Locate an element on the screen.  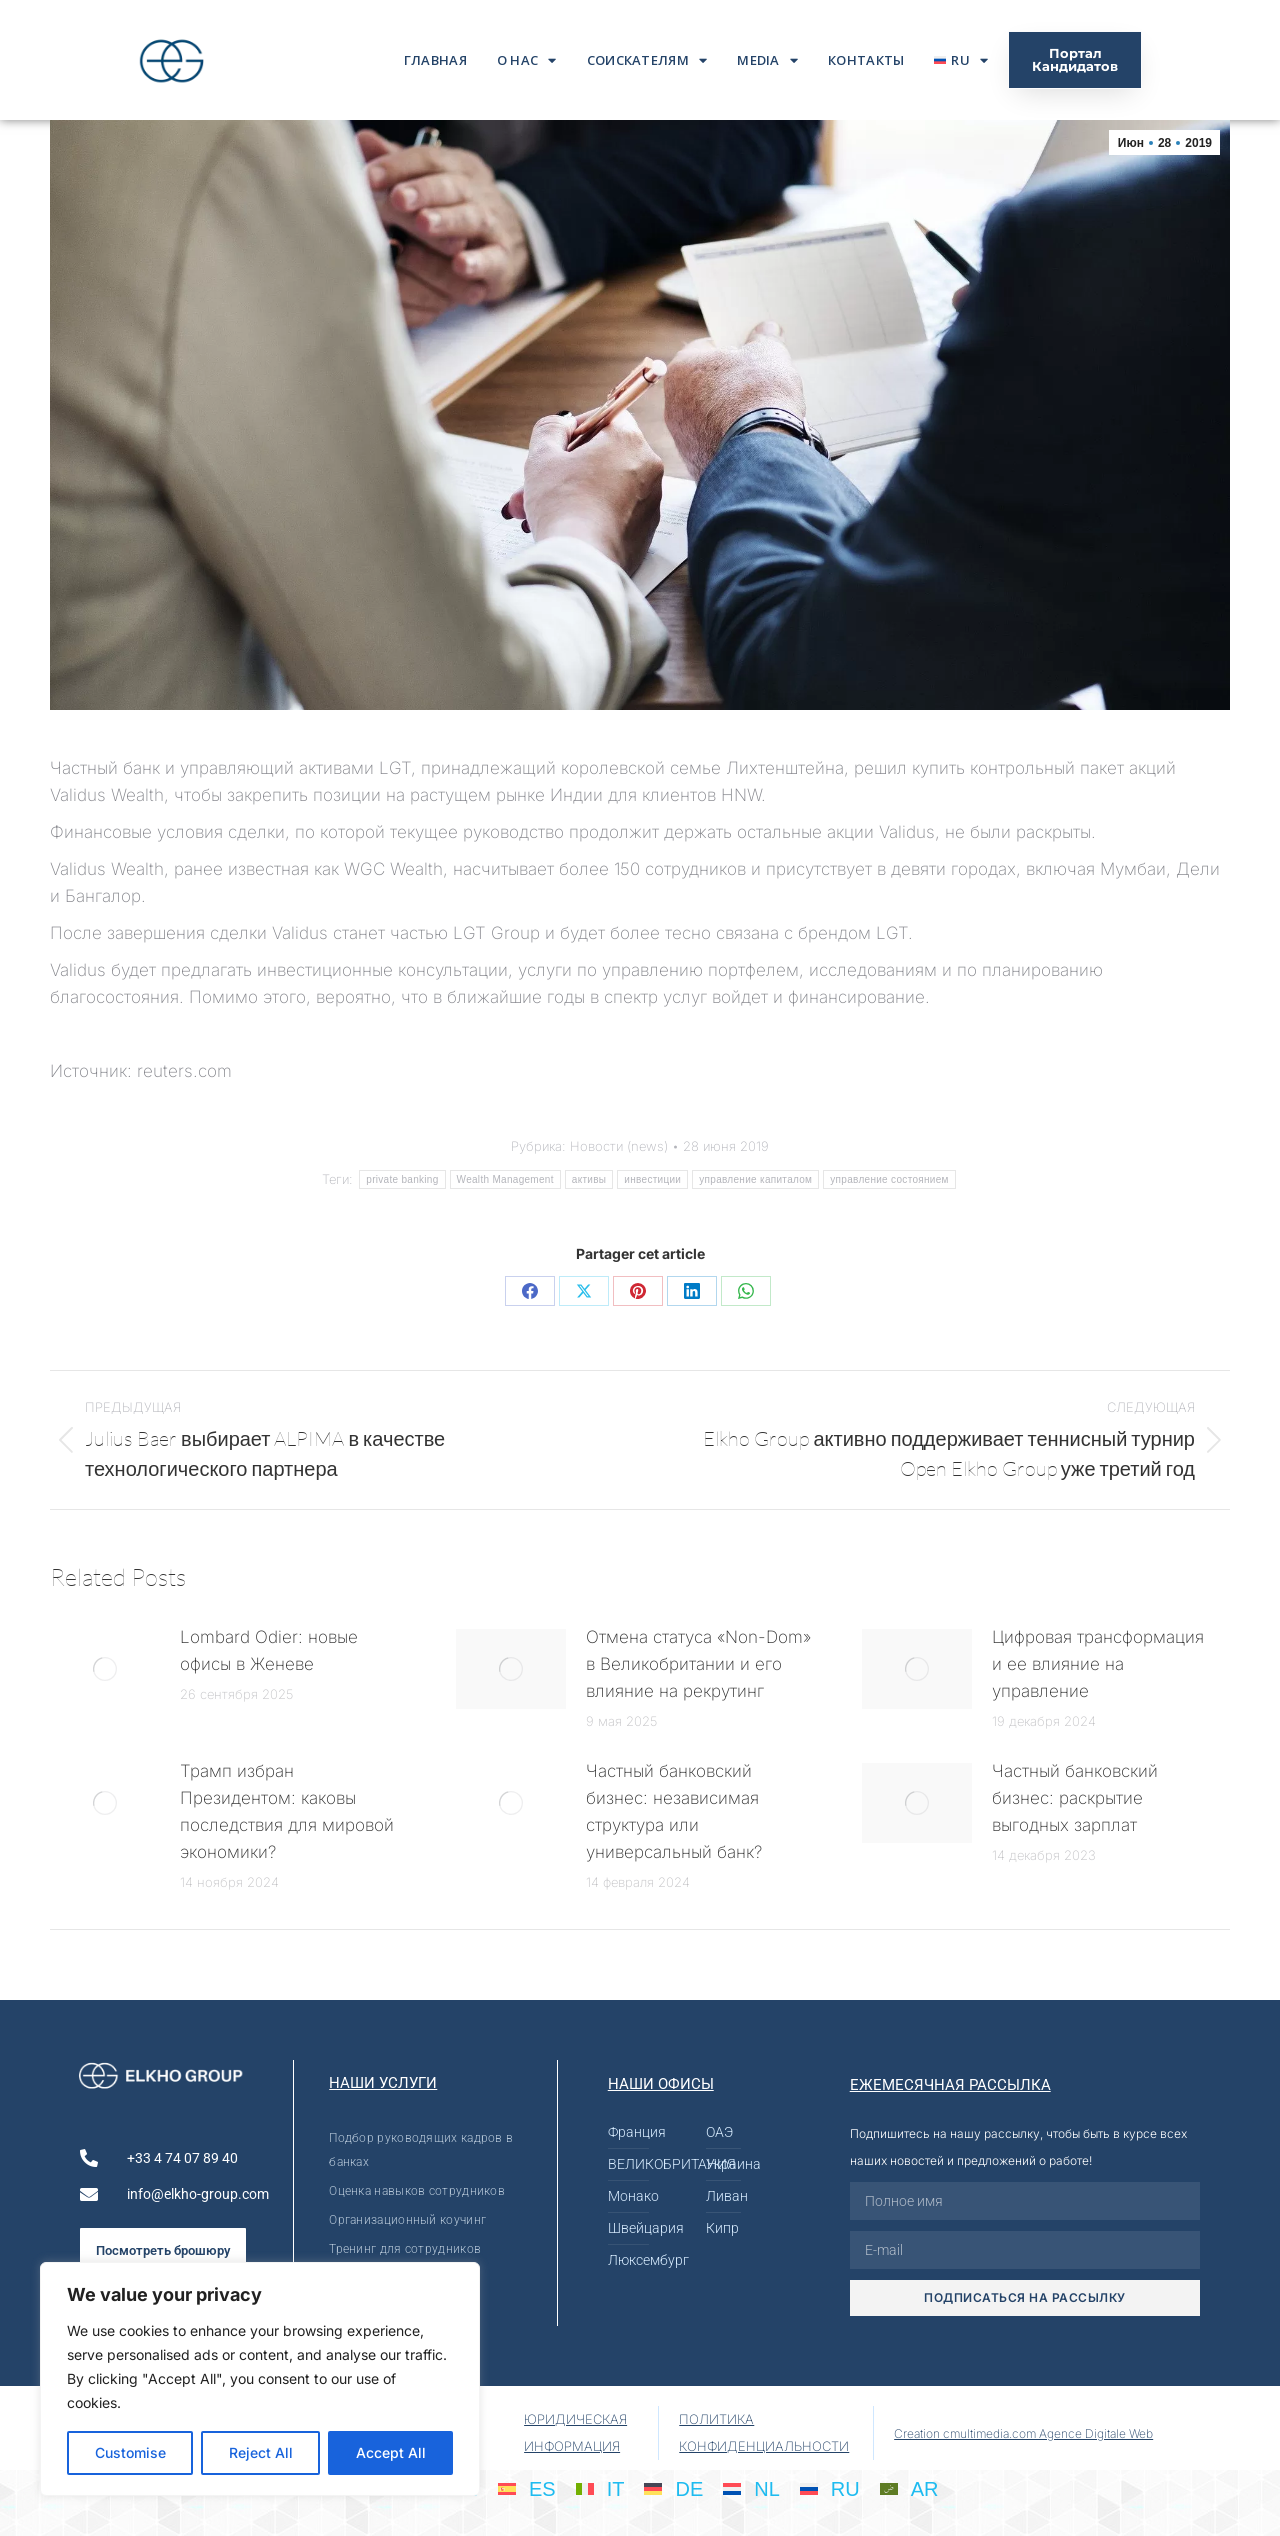
Accept All is located at coordinates (391, 2452).